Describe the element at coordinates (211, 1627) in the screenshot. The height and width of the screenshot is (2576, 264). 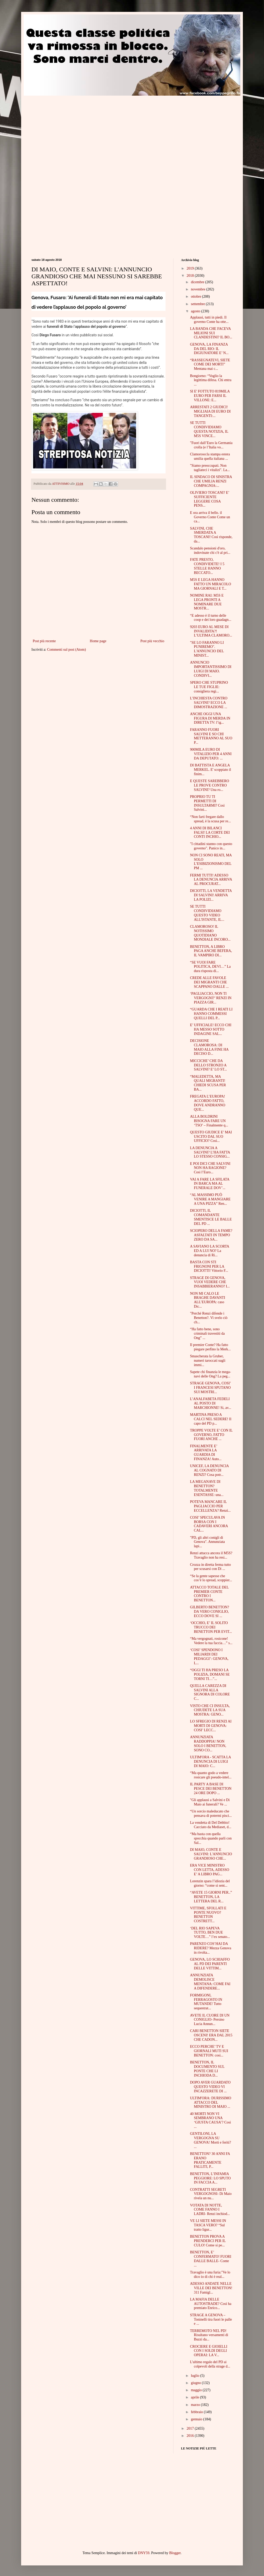
I see `‘OCCHIO, E’ IL SOLITO TRUCCO DEI BENETTON PER EVIT...` at that location.